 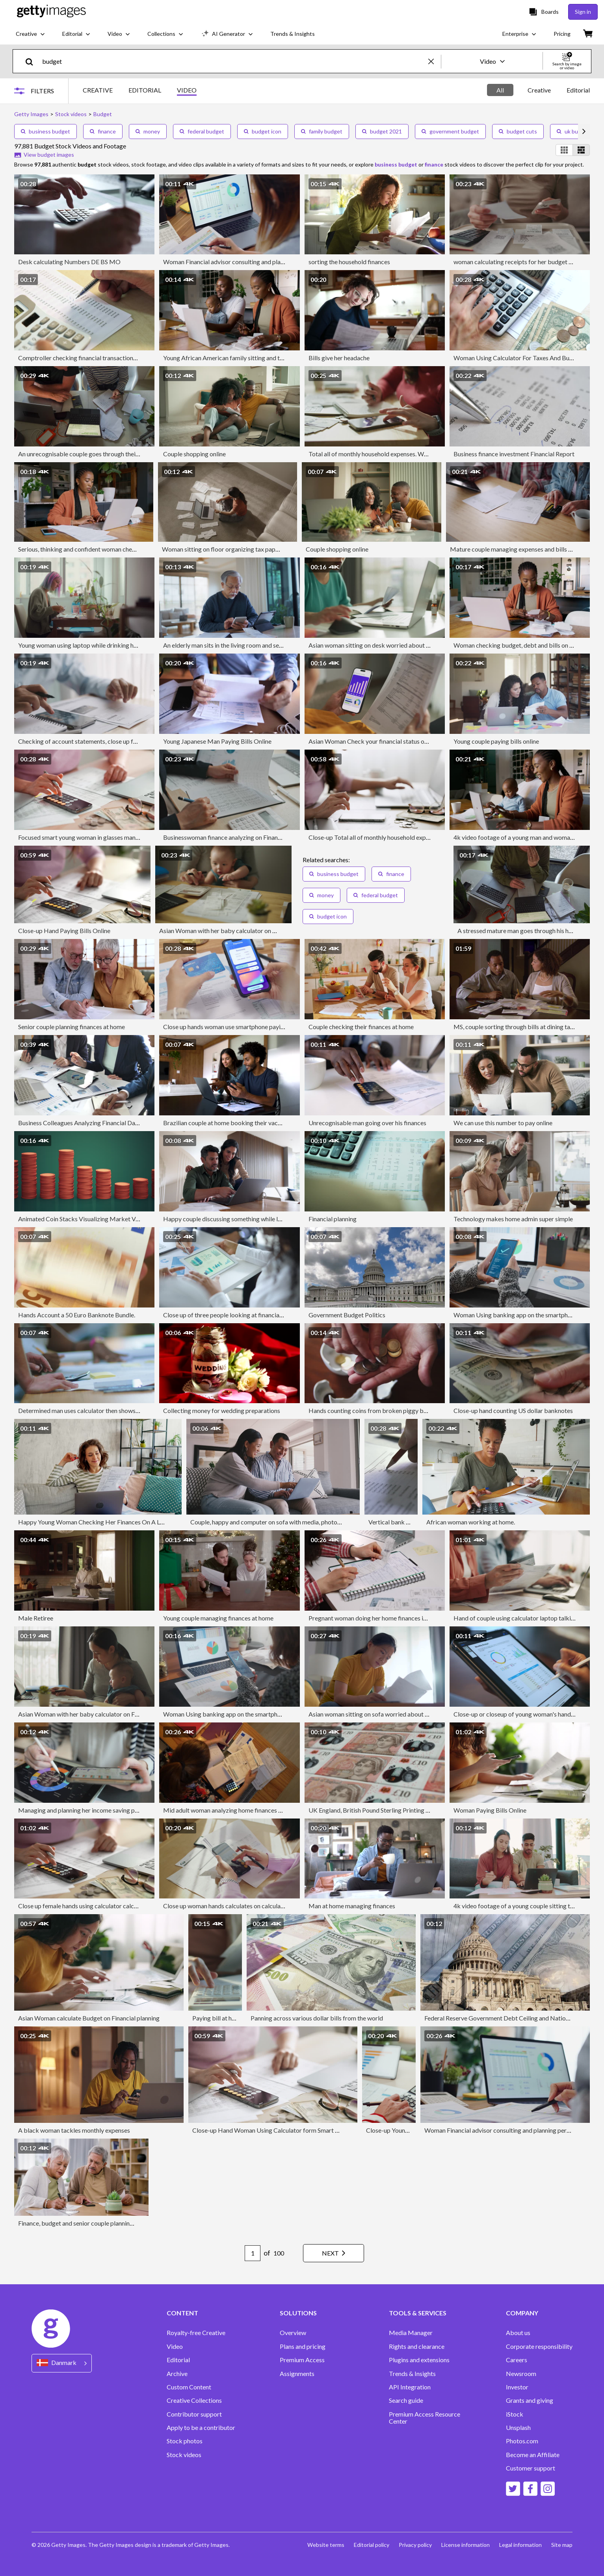 What do you see at coordinates (513, 1410) in the screenshot?
I see `Close-up hand counting US dollar banknotes` at bounding box center [513, 1410].